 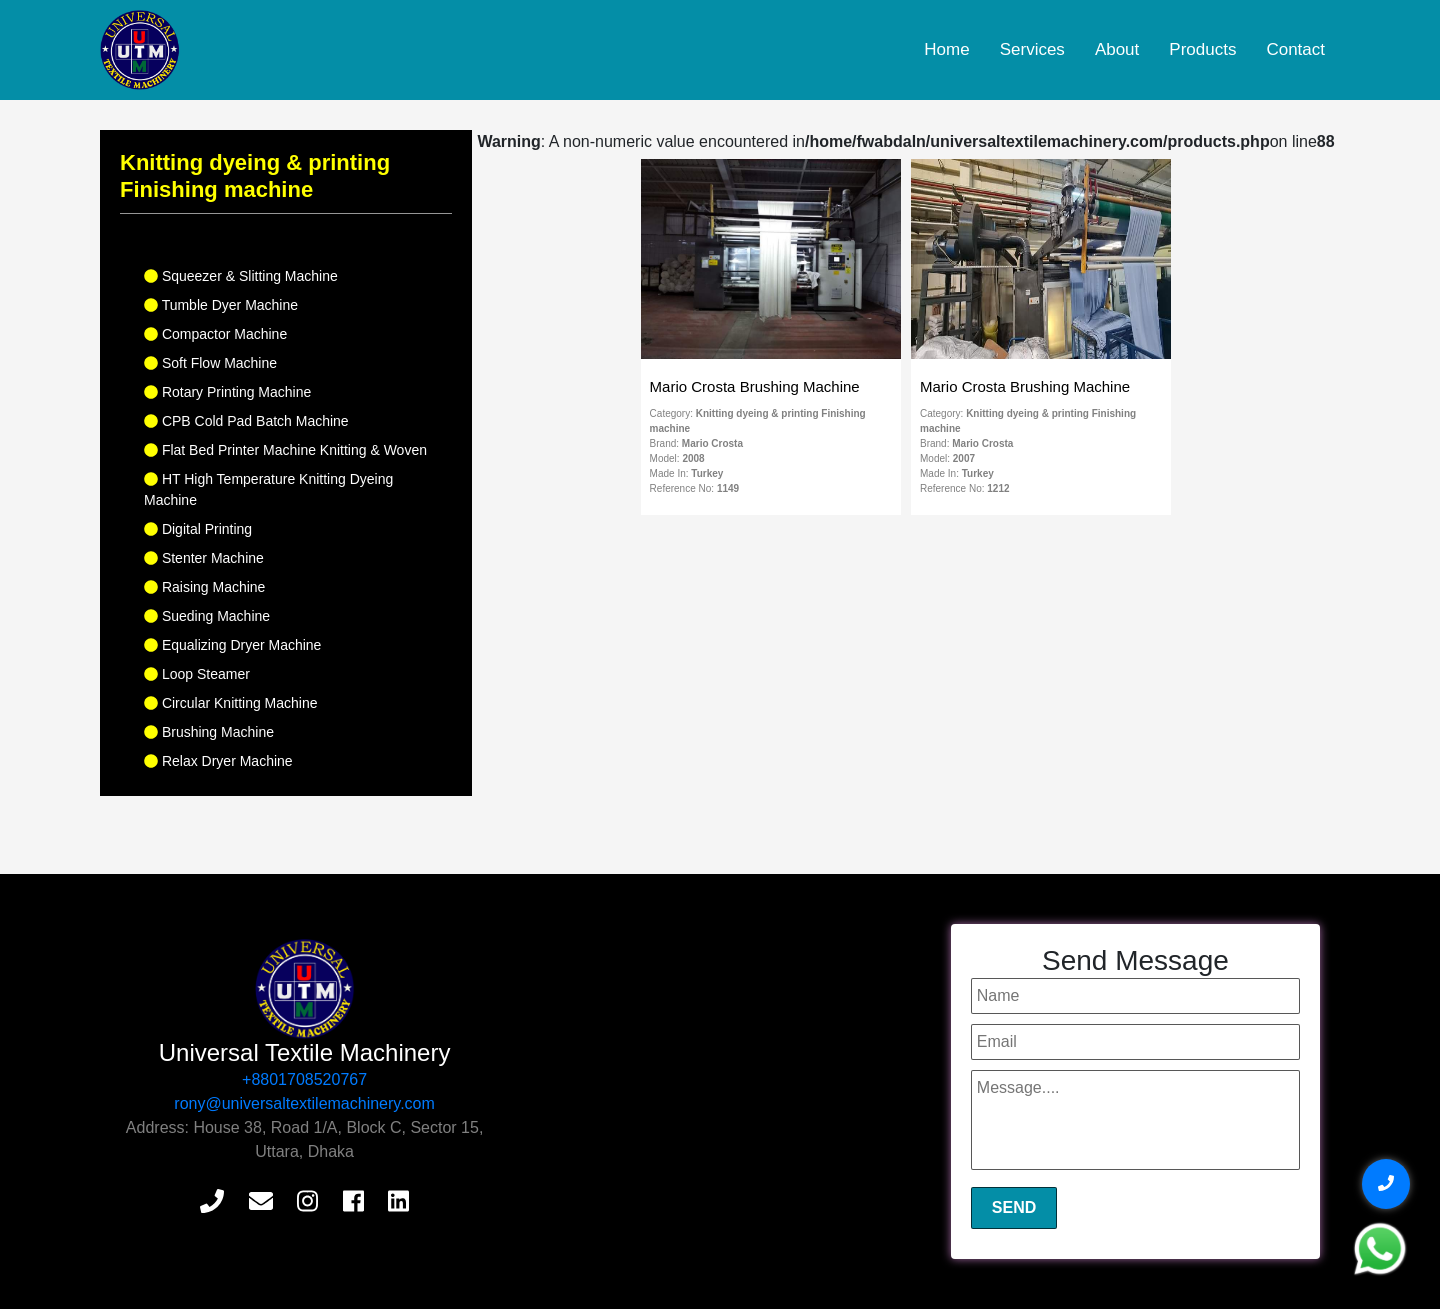 What do you see at coordinates (1117, 49) in the screenshot?
I see `About` at bounding box center [1117, 49].